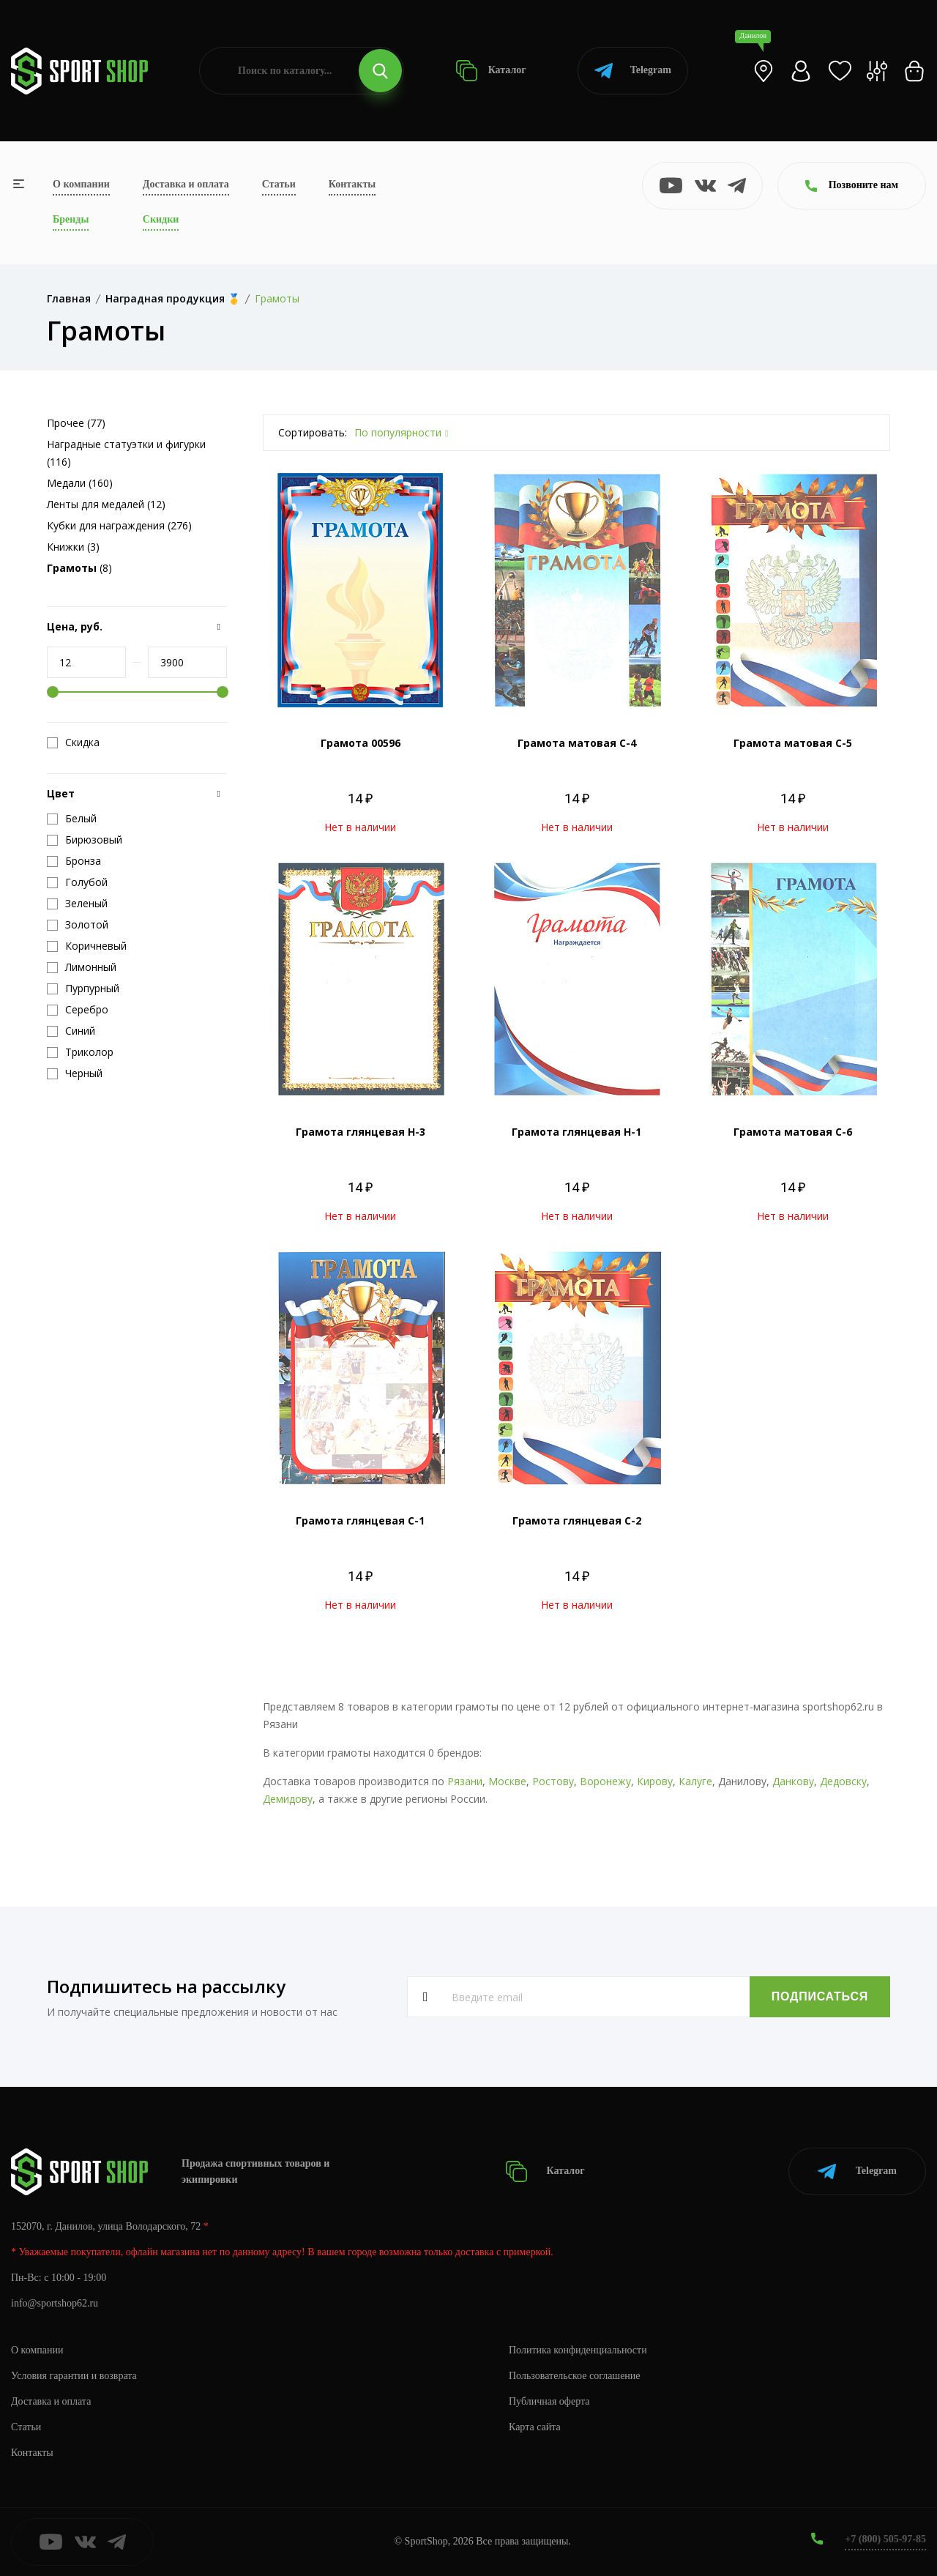 The image size is (937, 2576). What do you see at coordinates (312, 432) in the screenshot?
I see `Сортировать:` at bounding box center [312, 432].